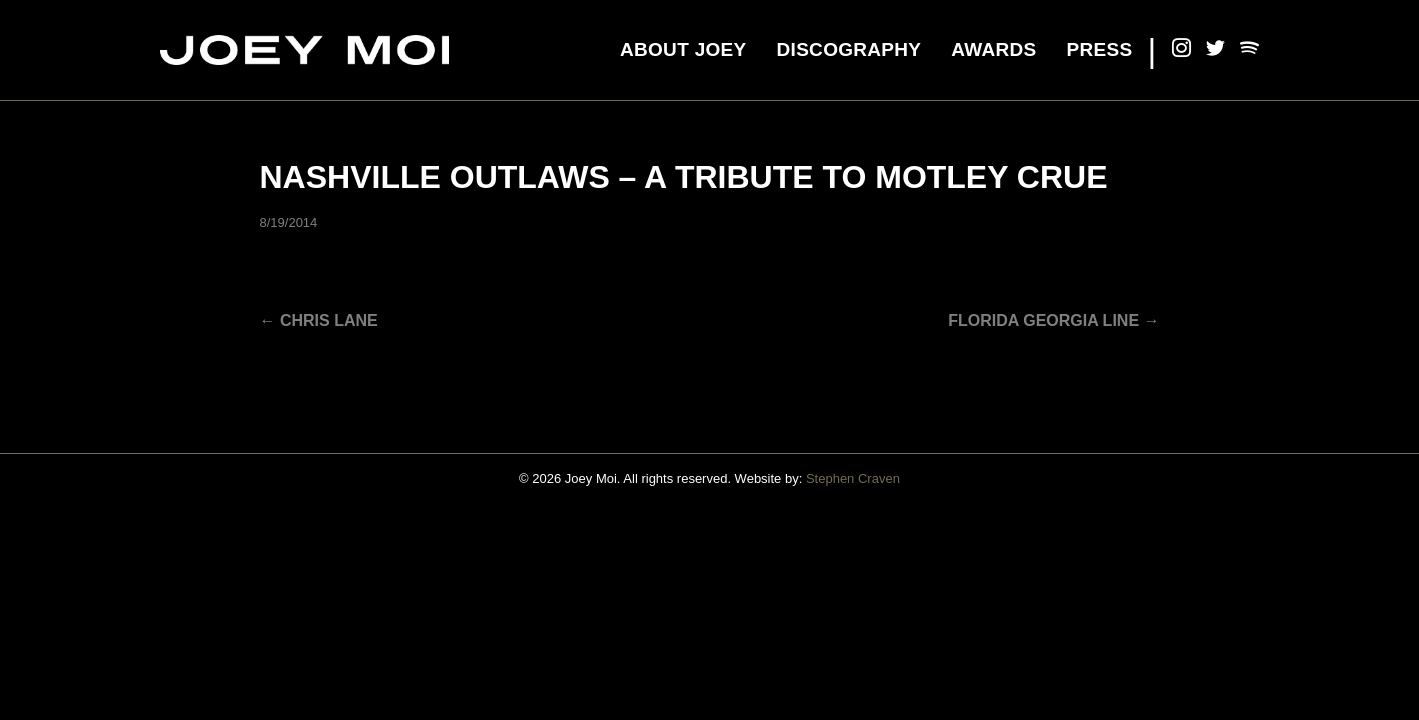  What do you see at coordinates (1100, 49) in the screenshot?
I see `Press` at bounding box center [1100, 49].